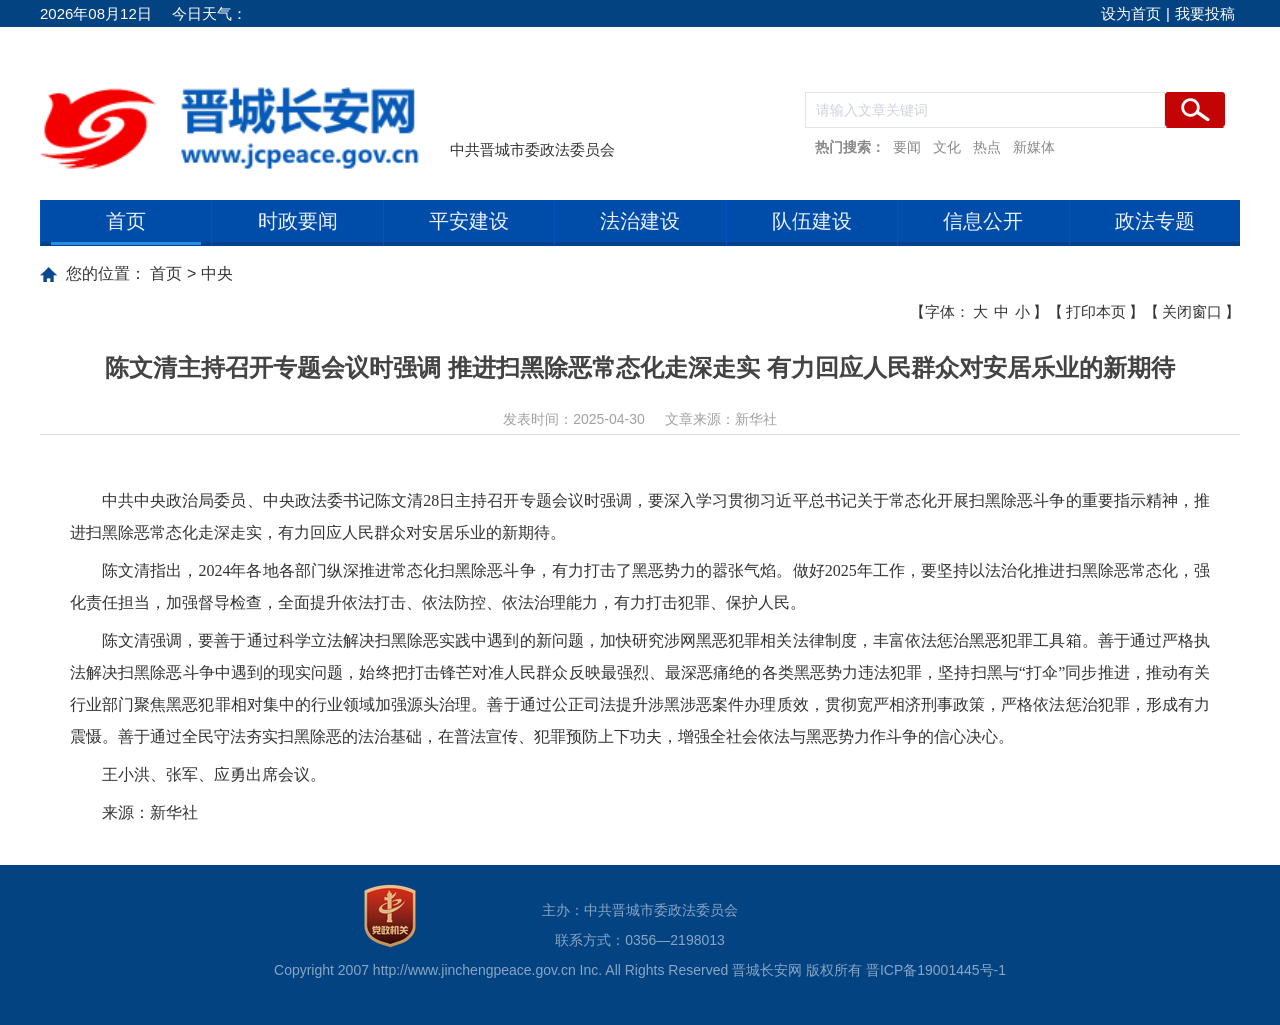  I want to click on 文化, so click(947, 147).